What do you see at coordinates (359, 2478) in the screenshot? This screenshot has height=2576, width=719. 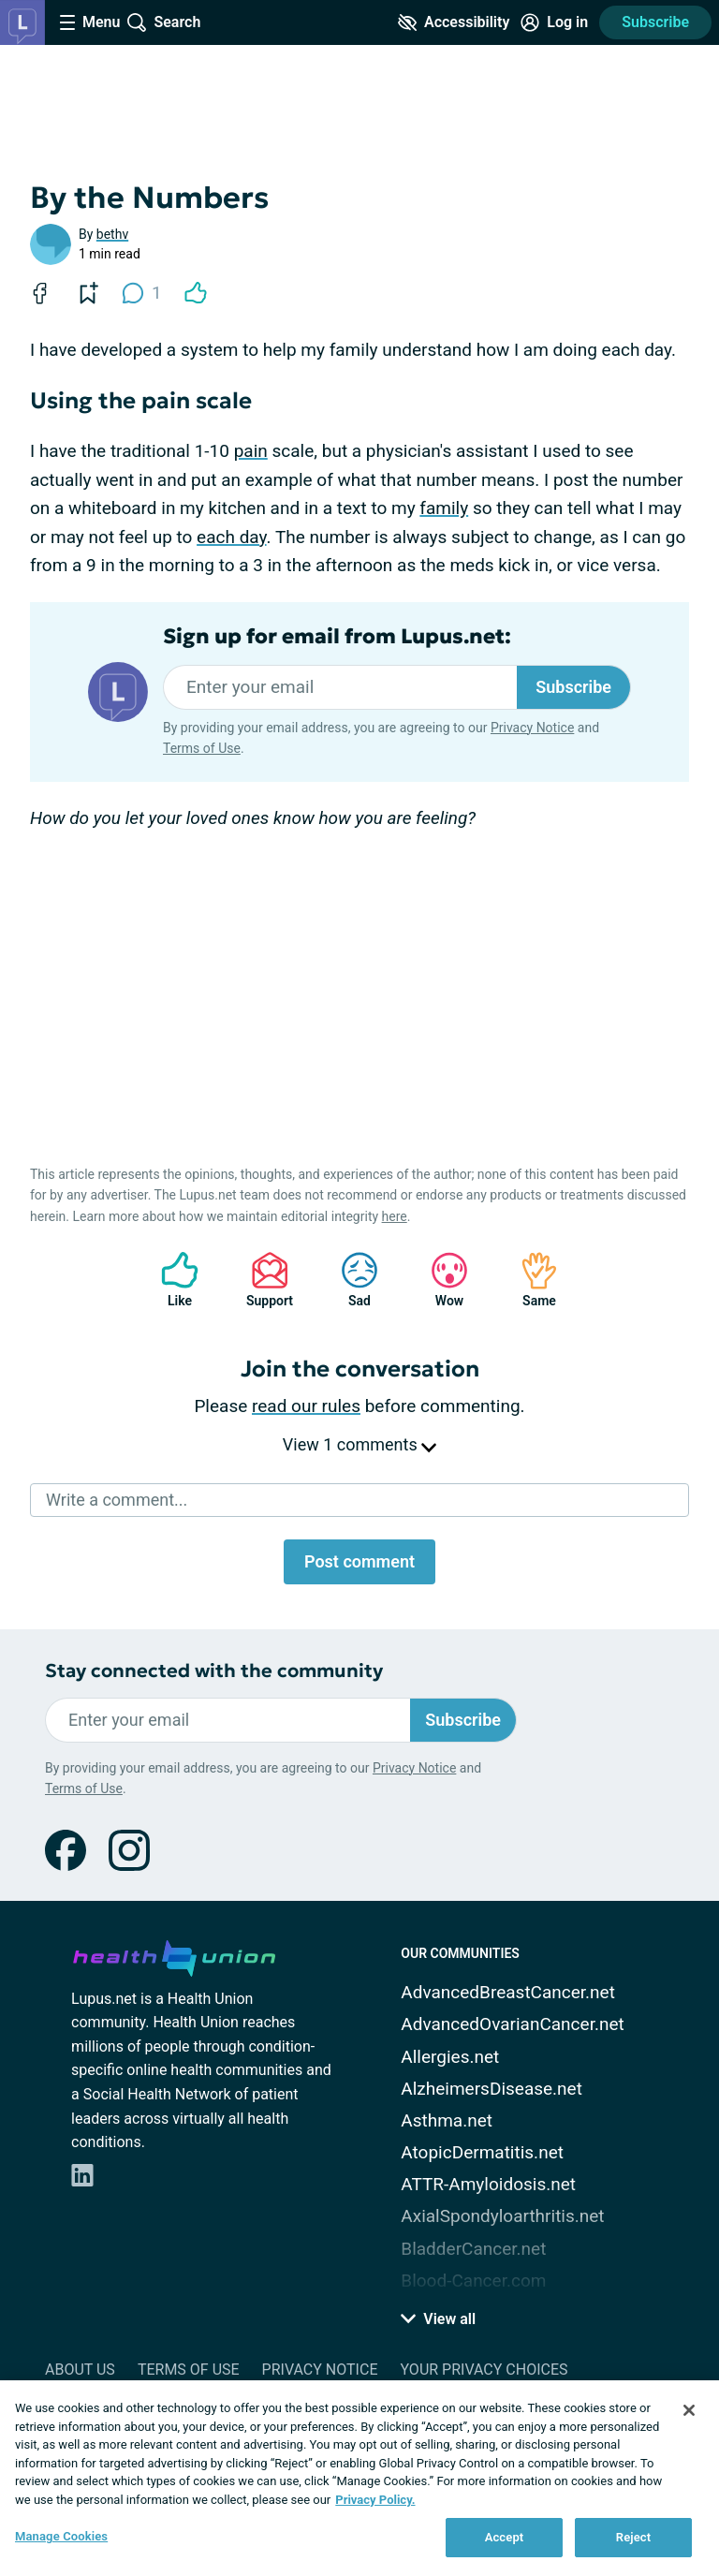 I see `[region]` at bounding box center [359, 2478].